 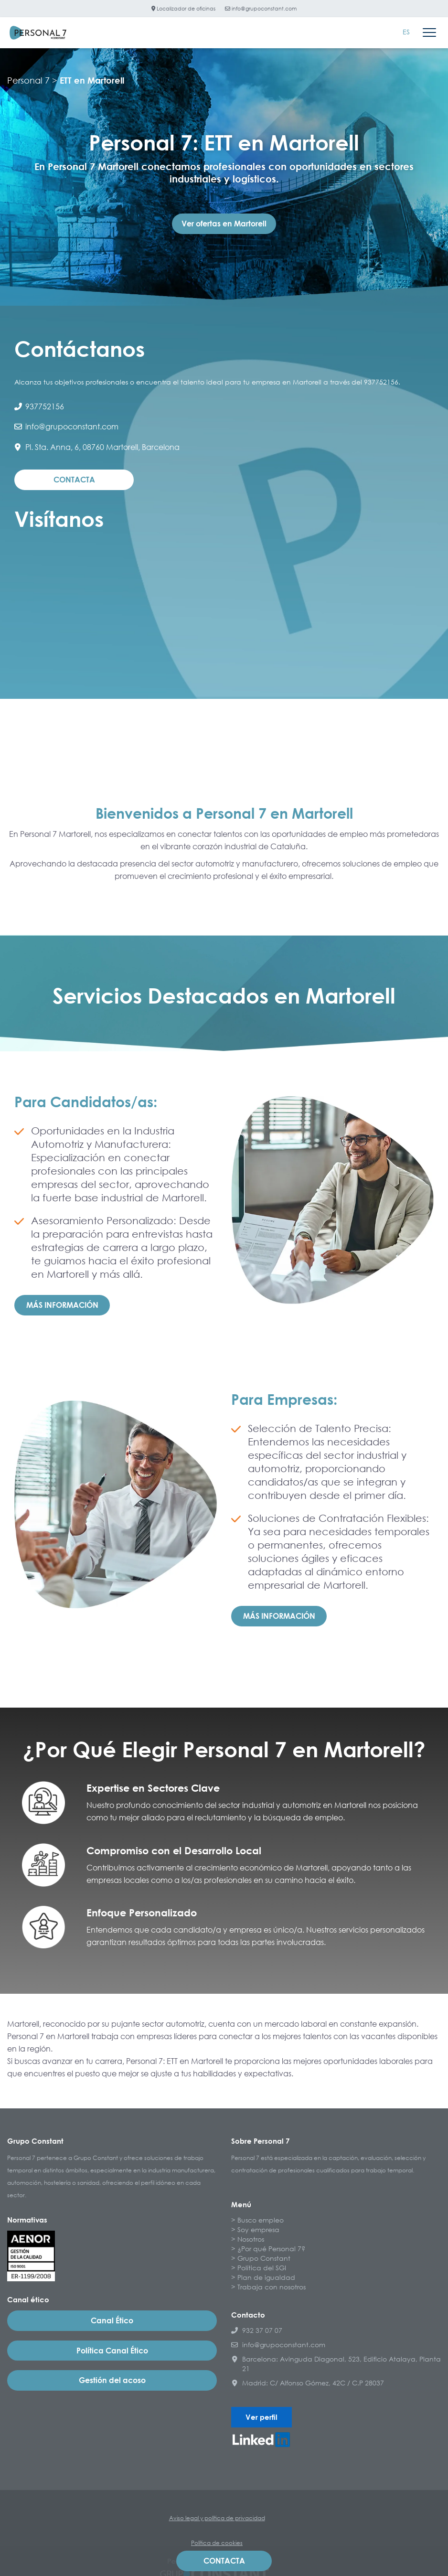 What do you see at coordinates (256, 2330) in the screenshot?
I see `932 37 07 07` at bounding box center [256, 2330].